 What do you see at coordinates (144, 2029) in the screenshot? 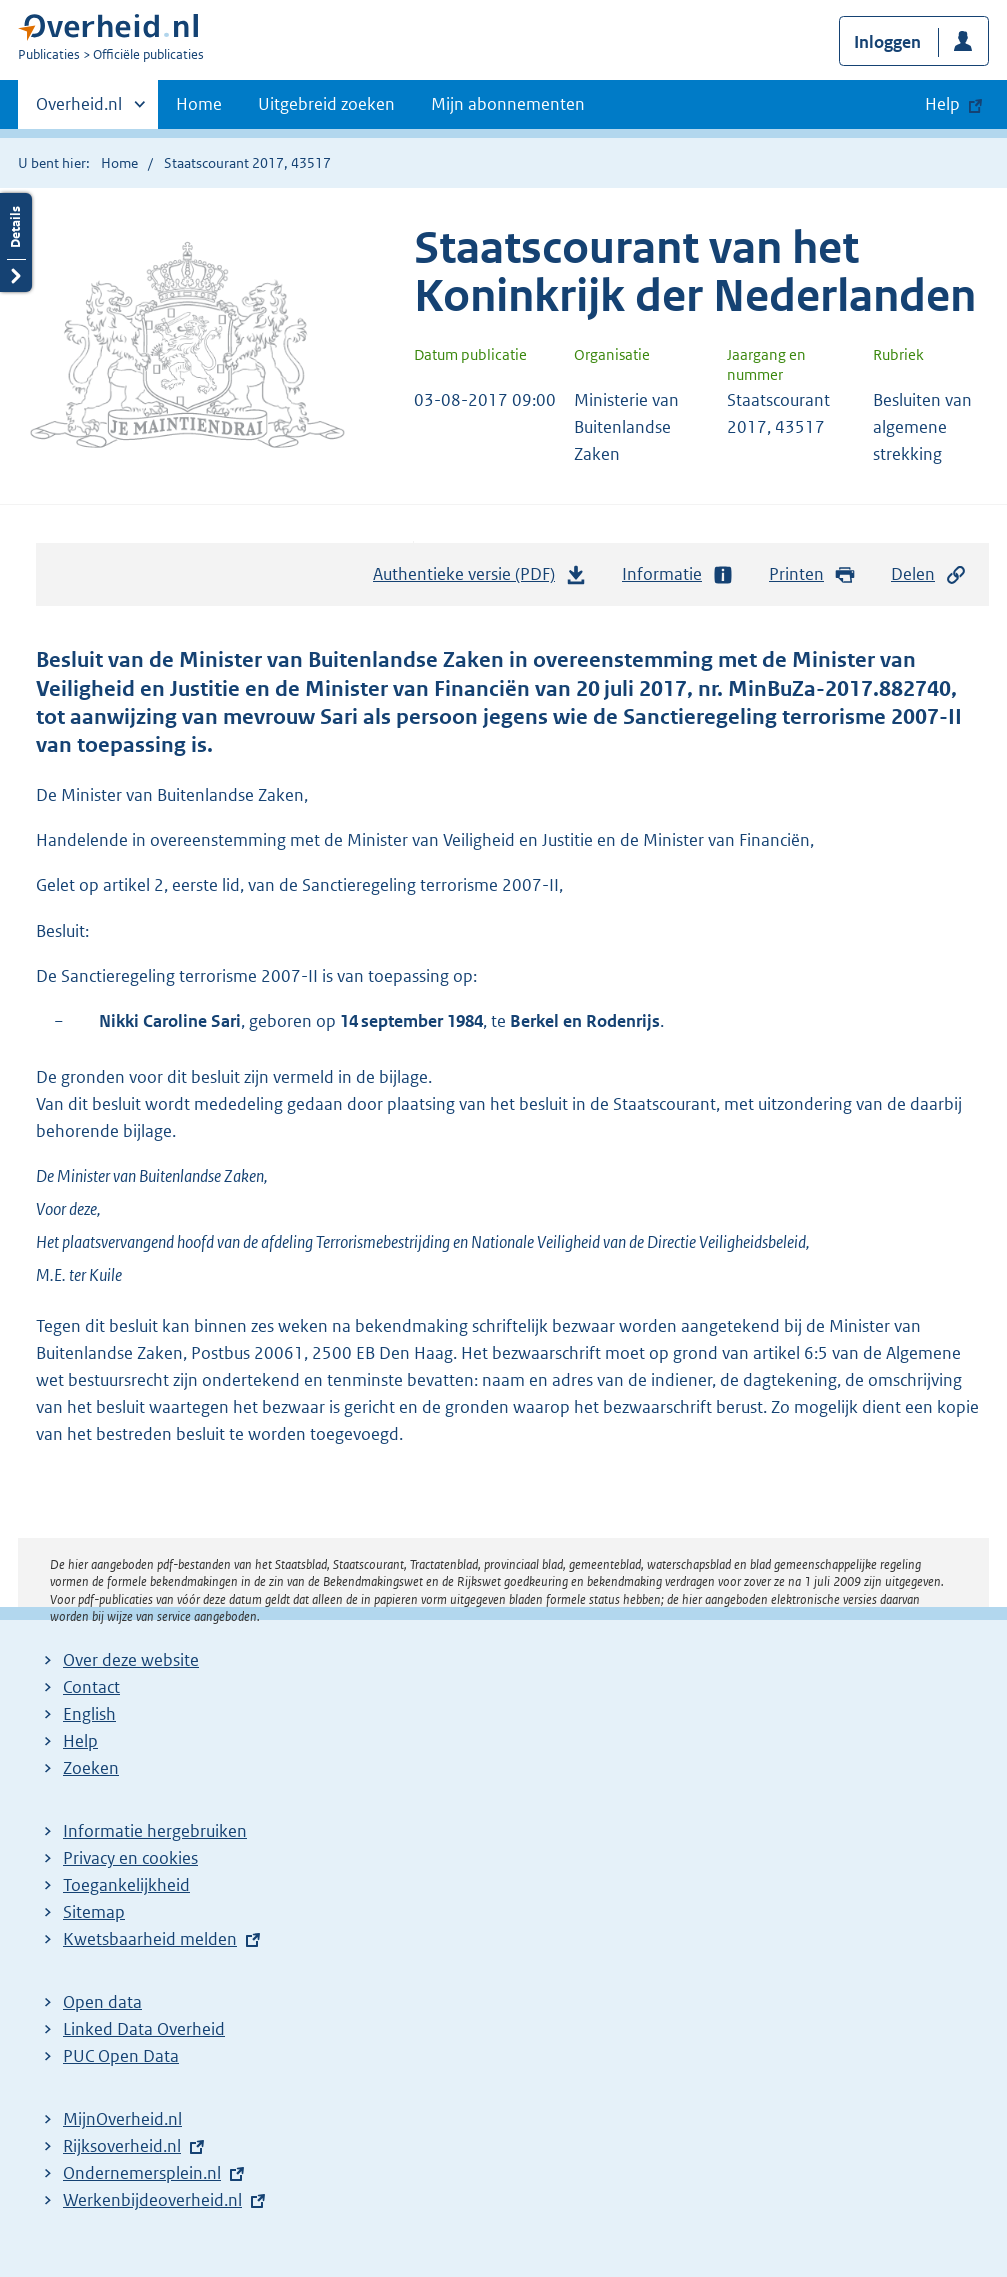
I see `Linked Data Overheid` at bounding box center [144, 2029].